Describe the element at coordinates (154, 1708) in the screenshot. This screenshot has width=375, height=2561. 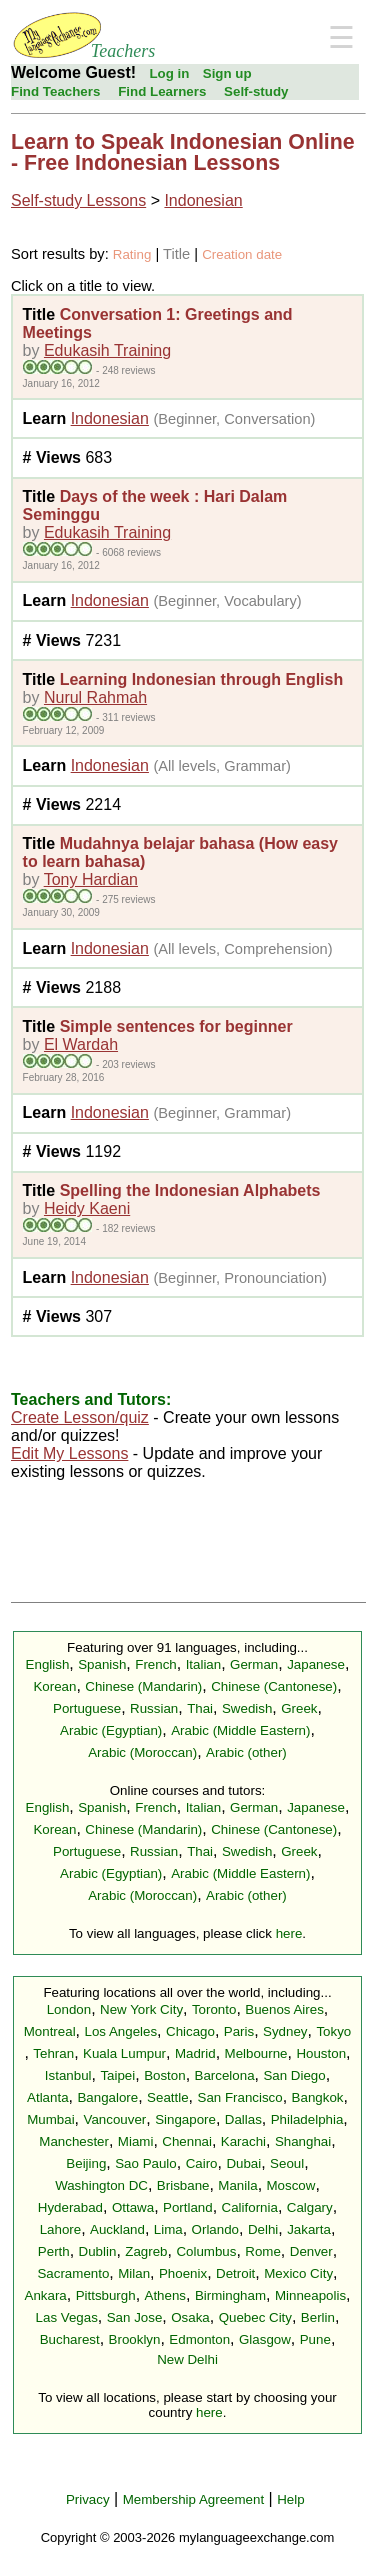
I see `Russian` at that location.